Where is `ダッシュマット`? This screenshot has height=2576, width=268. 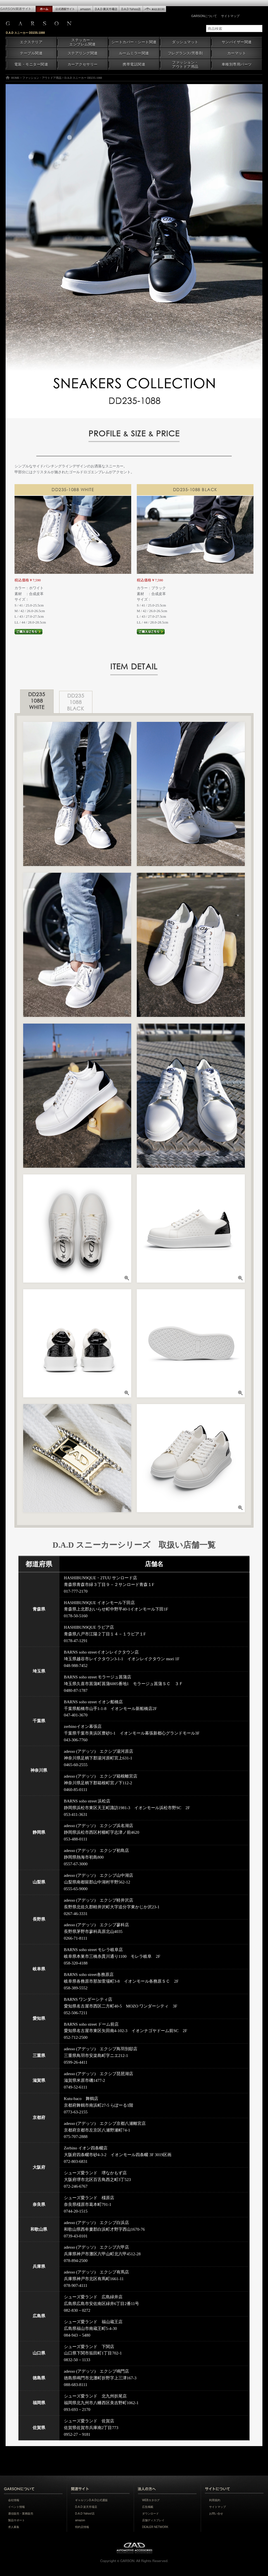 ダッシュマット is located at coordinates (185, 42).